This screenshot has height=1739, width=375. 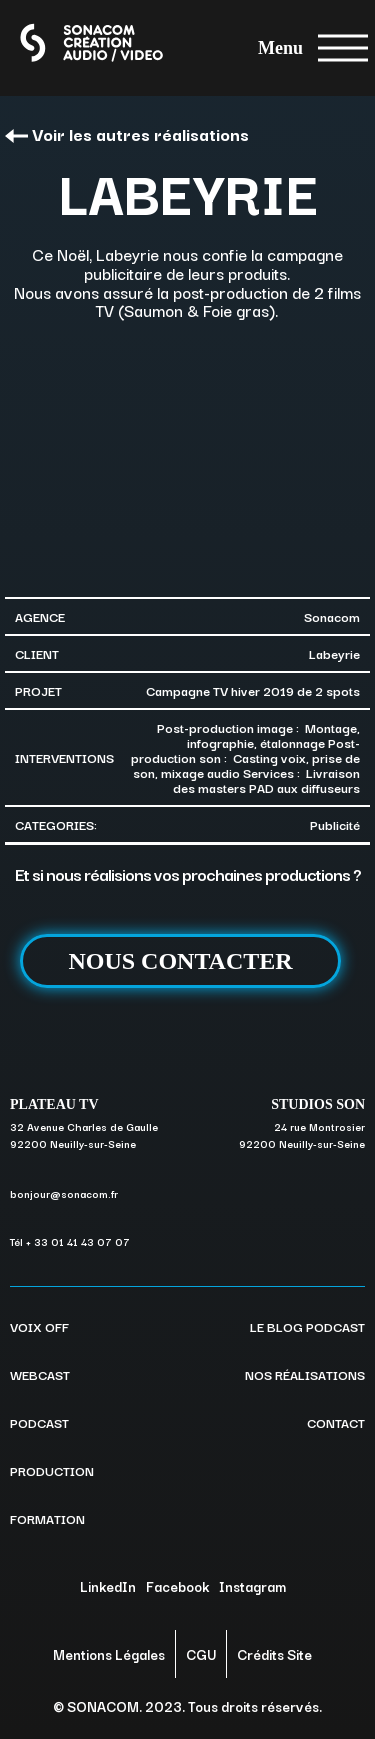 I want to click on CGU, so click(x=201, y=1654).